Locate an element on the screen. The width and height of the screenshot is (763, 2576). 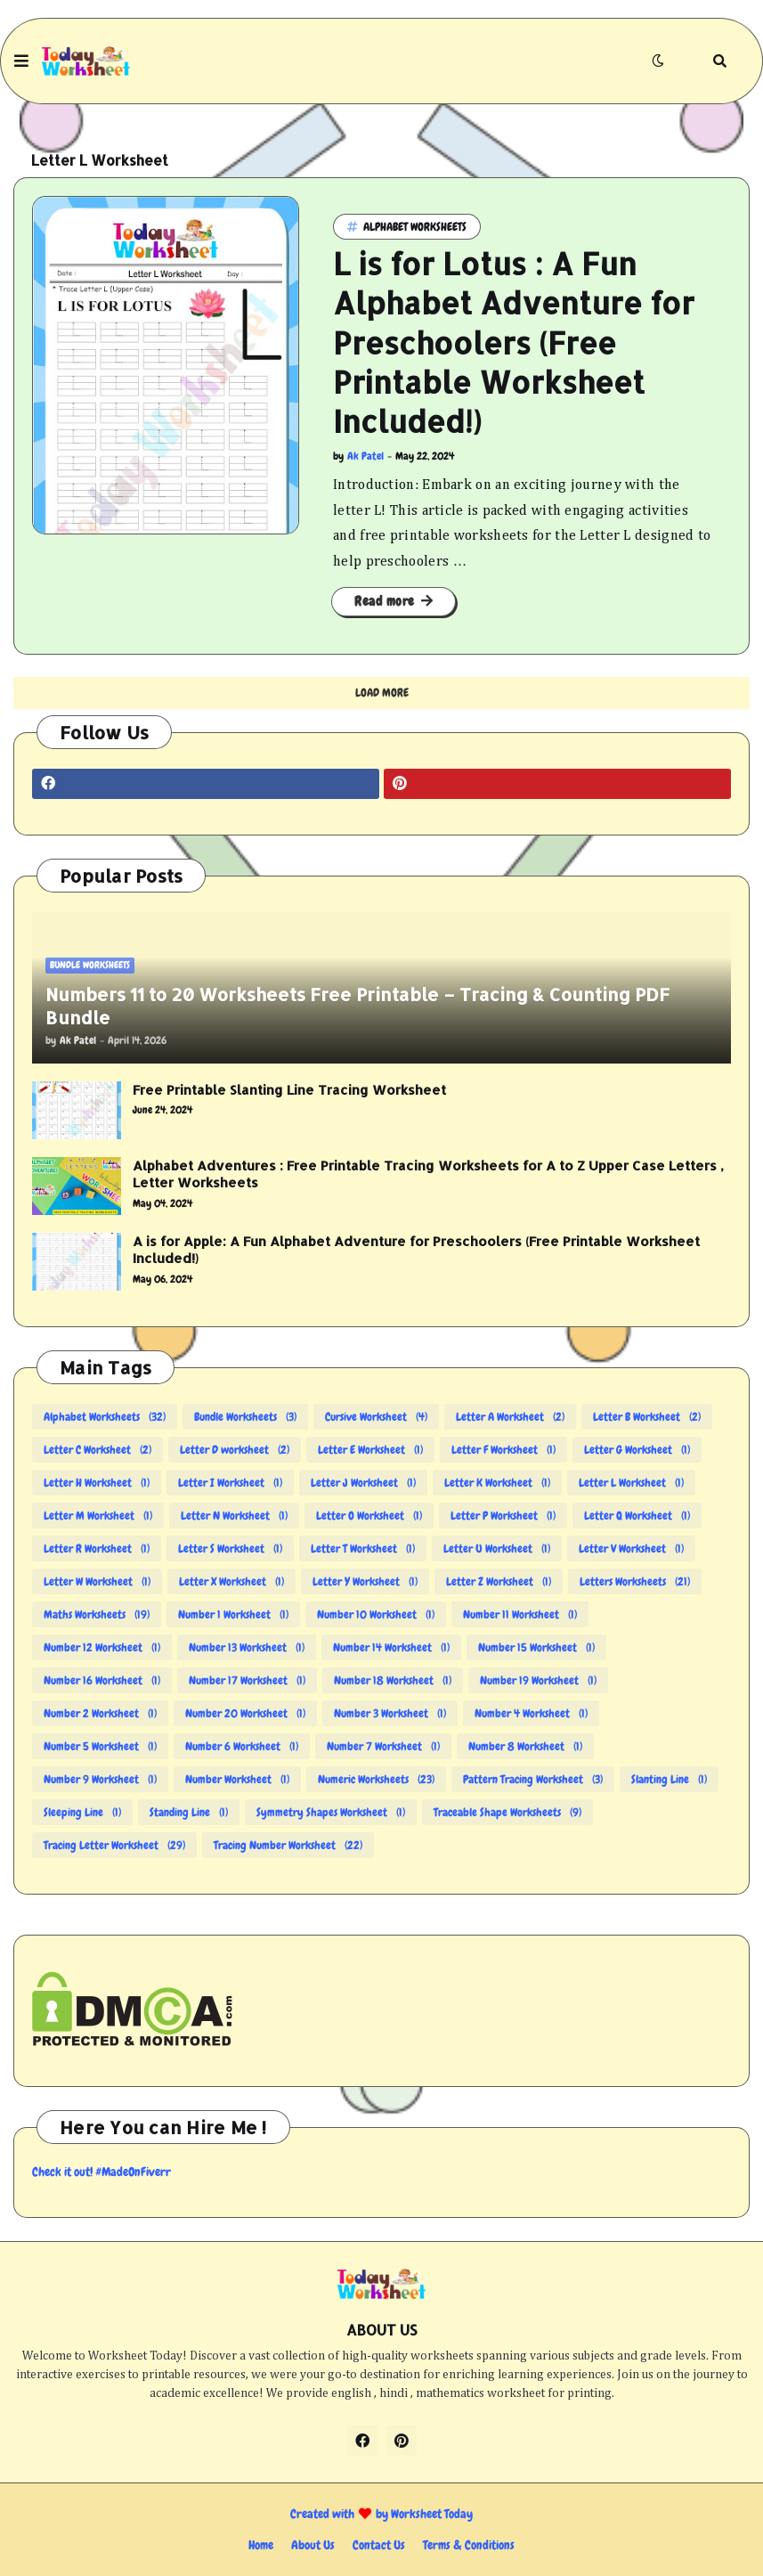
Number 10 Worksheet is located at coordinates (375, 1614).